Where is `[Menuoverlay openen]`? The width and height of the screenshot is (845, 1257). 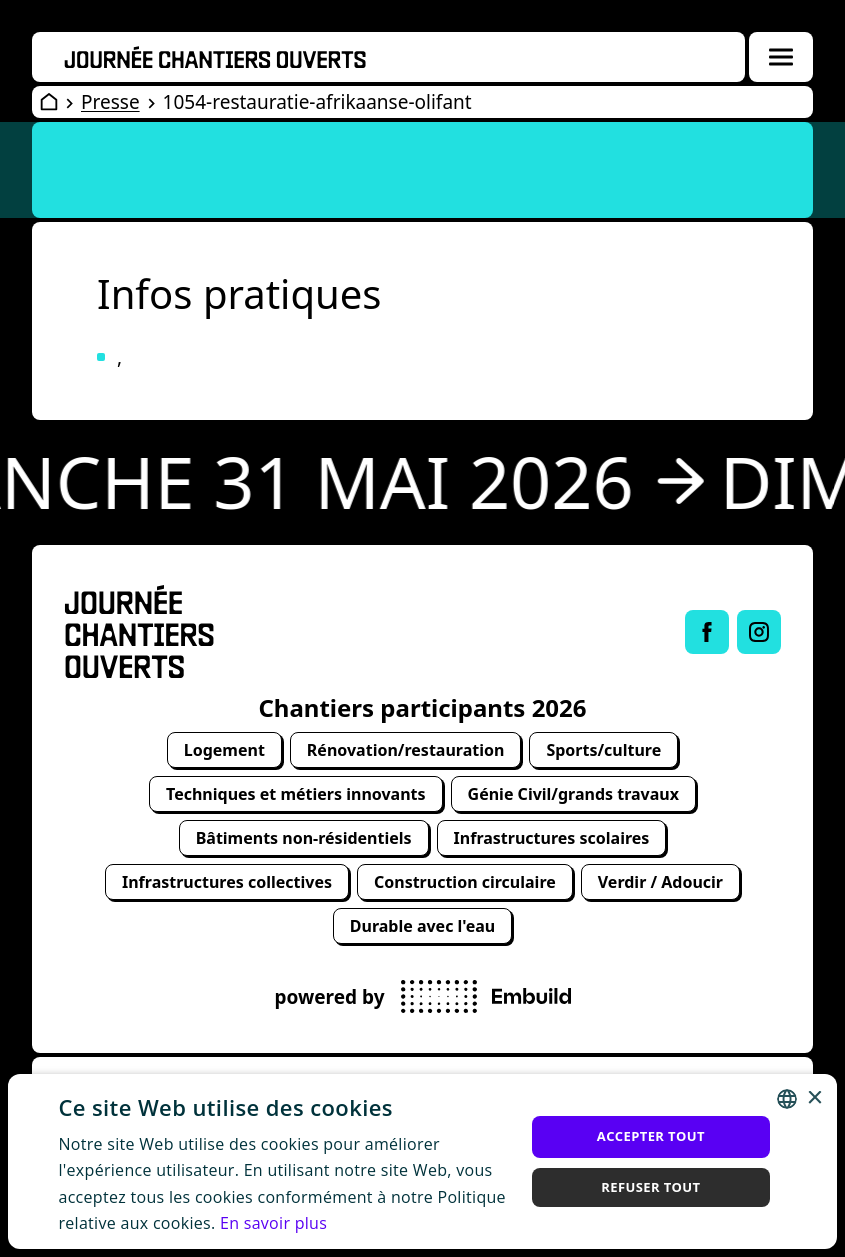
[Menuoverlay openen] is located at coordinates (781, 57).